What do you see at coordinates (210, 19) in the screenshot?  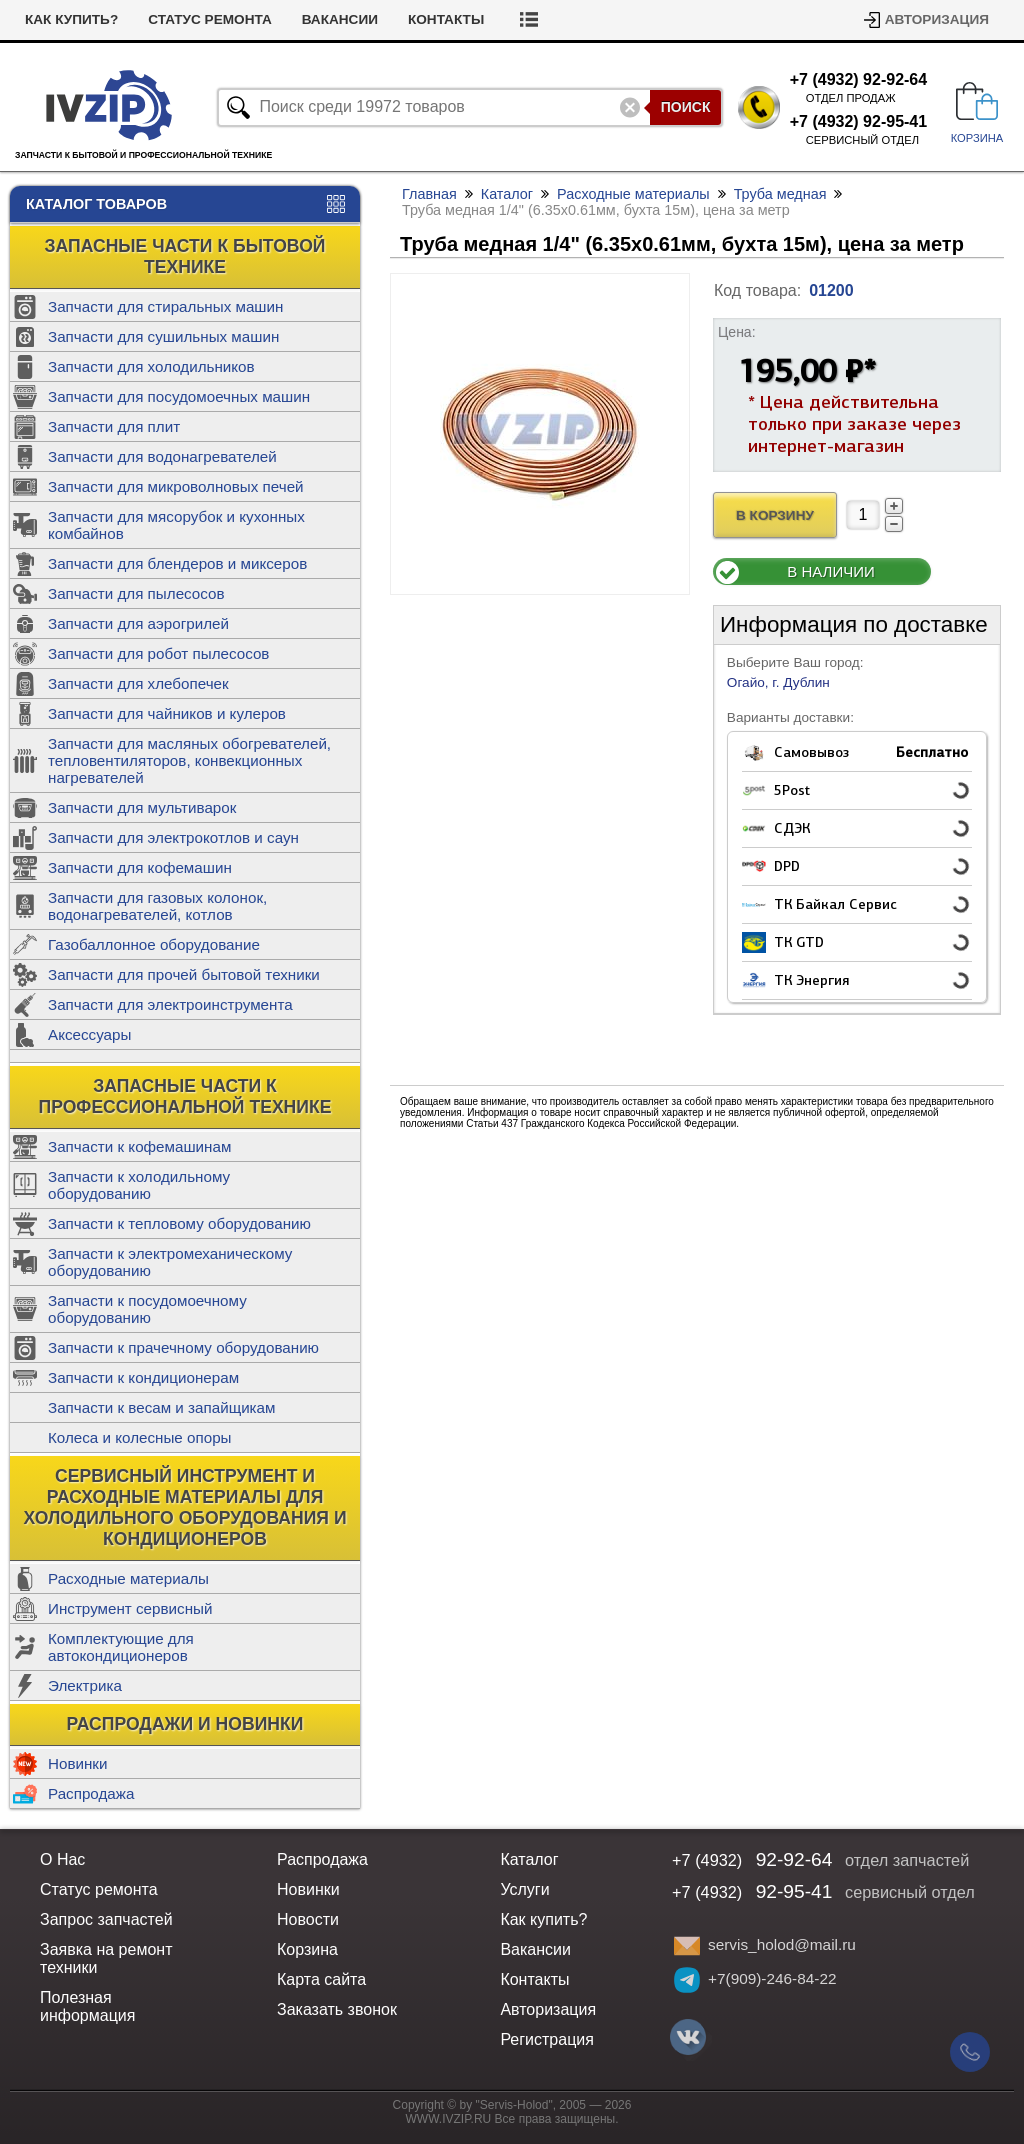 I see `Статус ремонта` at bounding box center [210, 19].